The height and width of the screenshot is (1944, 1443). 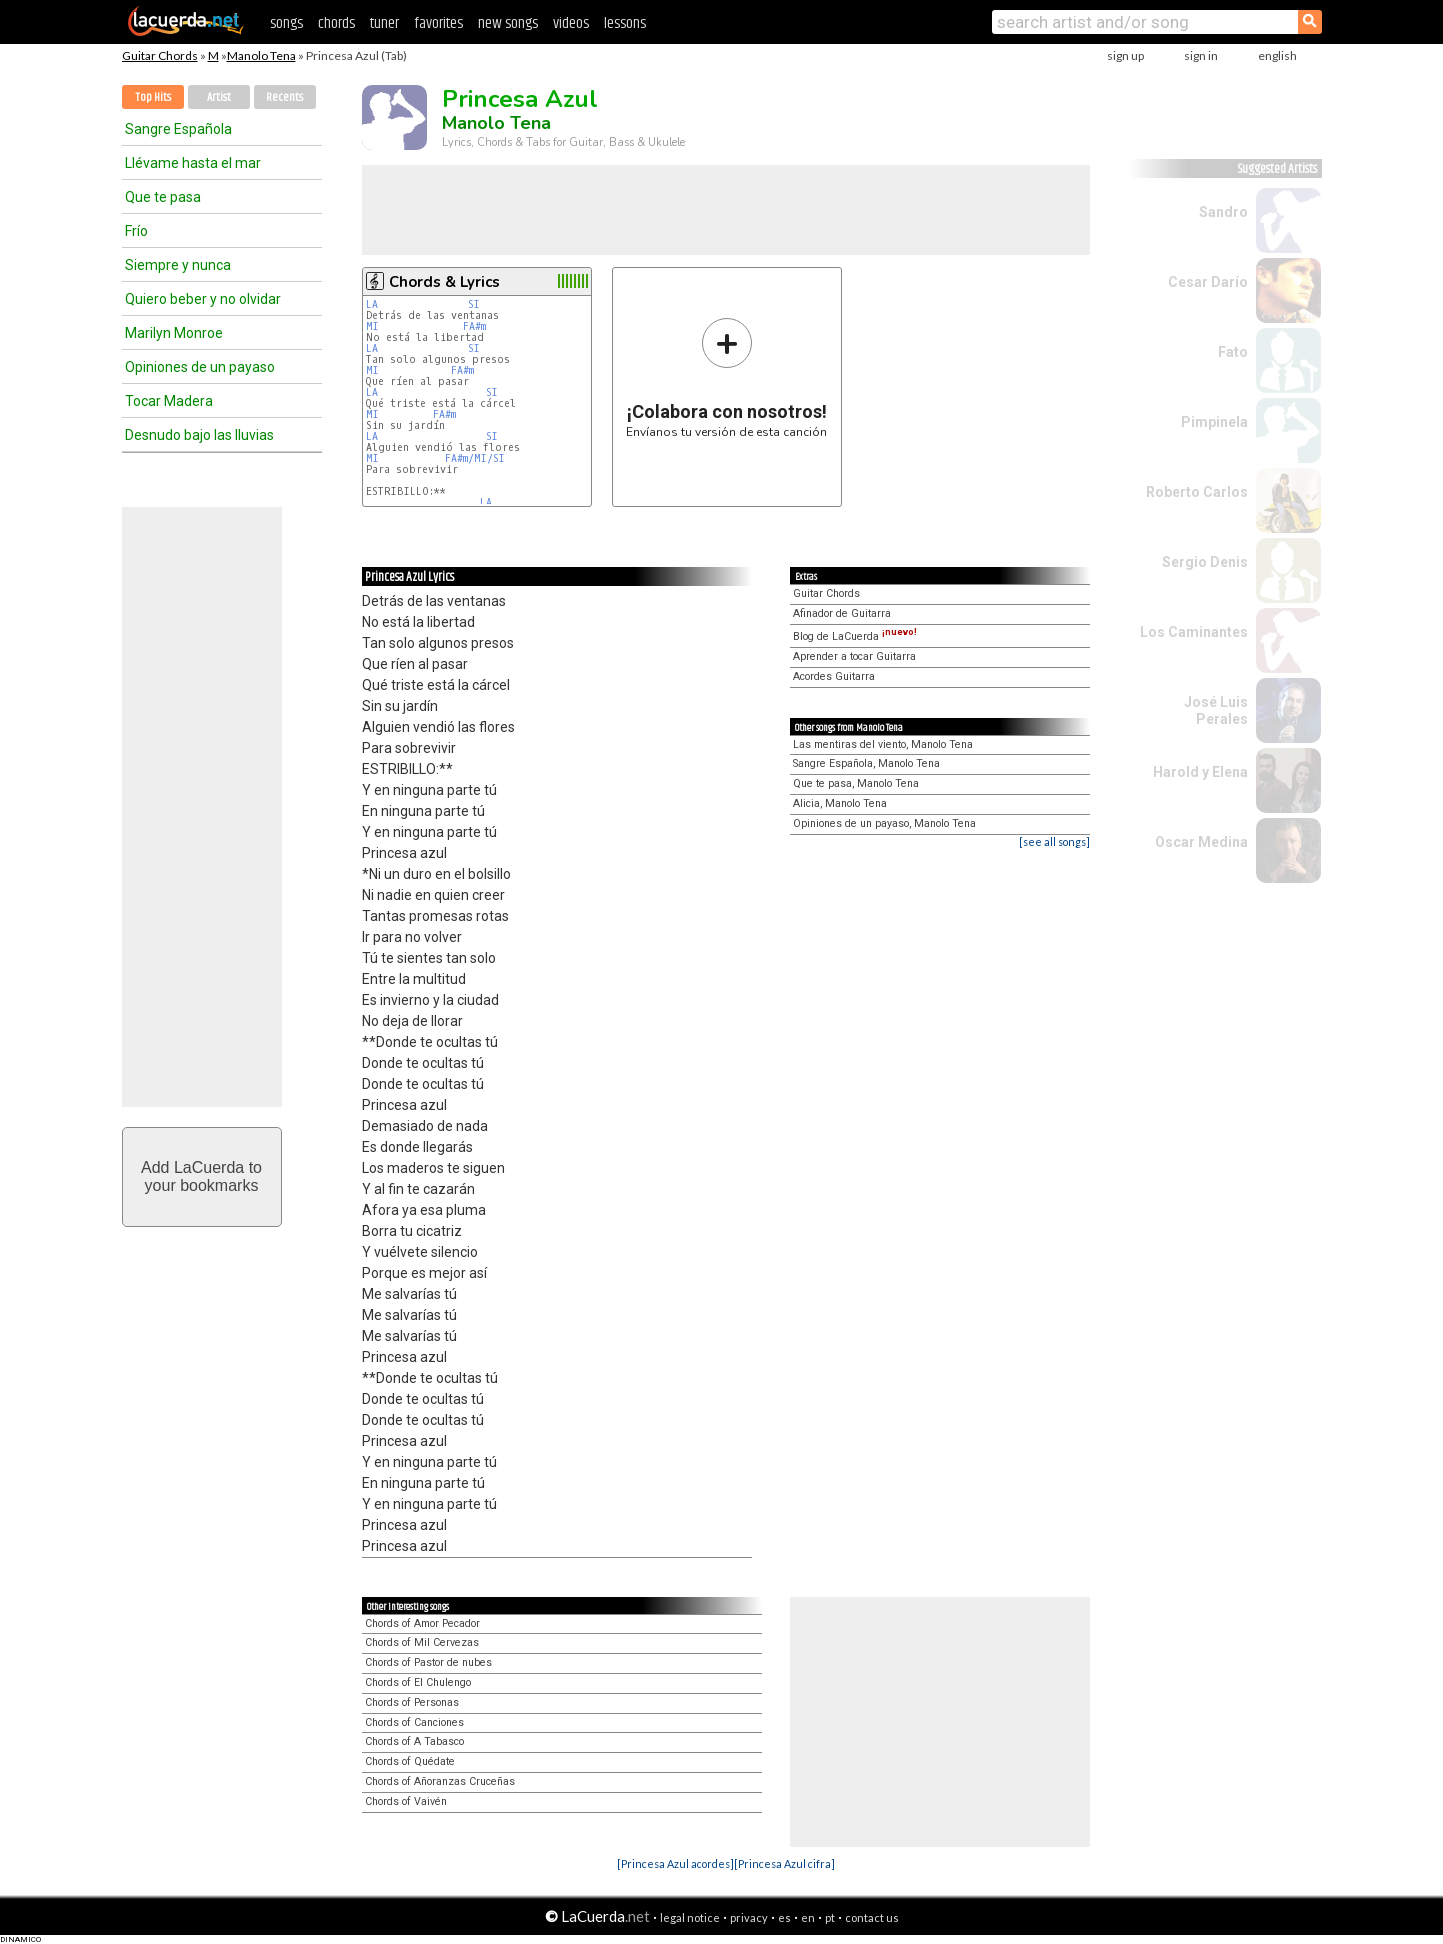 What do you see at coordinates (834, 676) in the screenshot?
I see `Acordes Guitarra` at bounding box center [834, 676].